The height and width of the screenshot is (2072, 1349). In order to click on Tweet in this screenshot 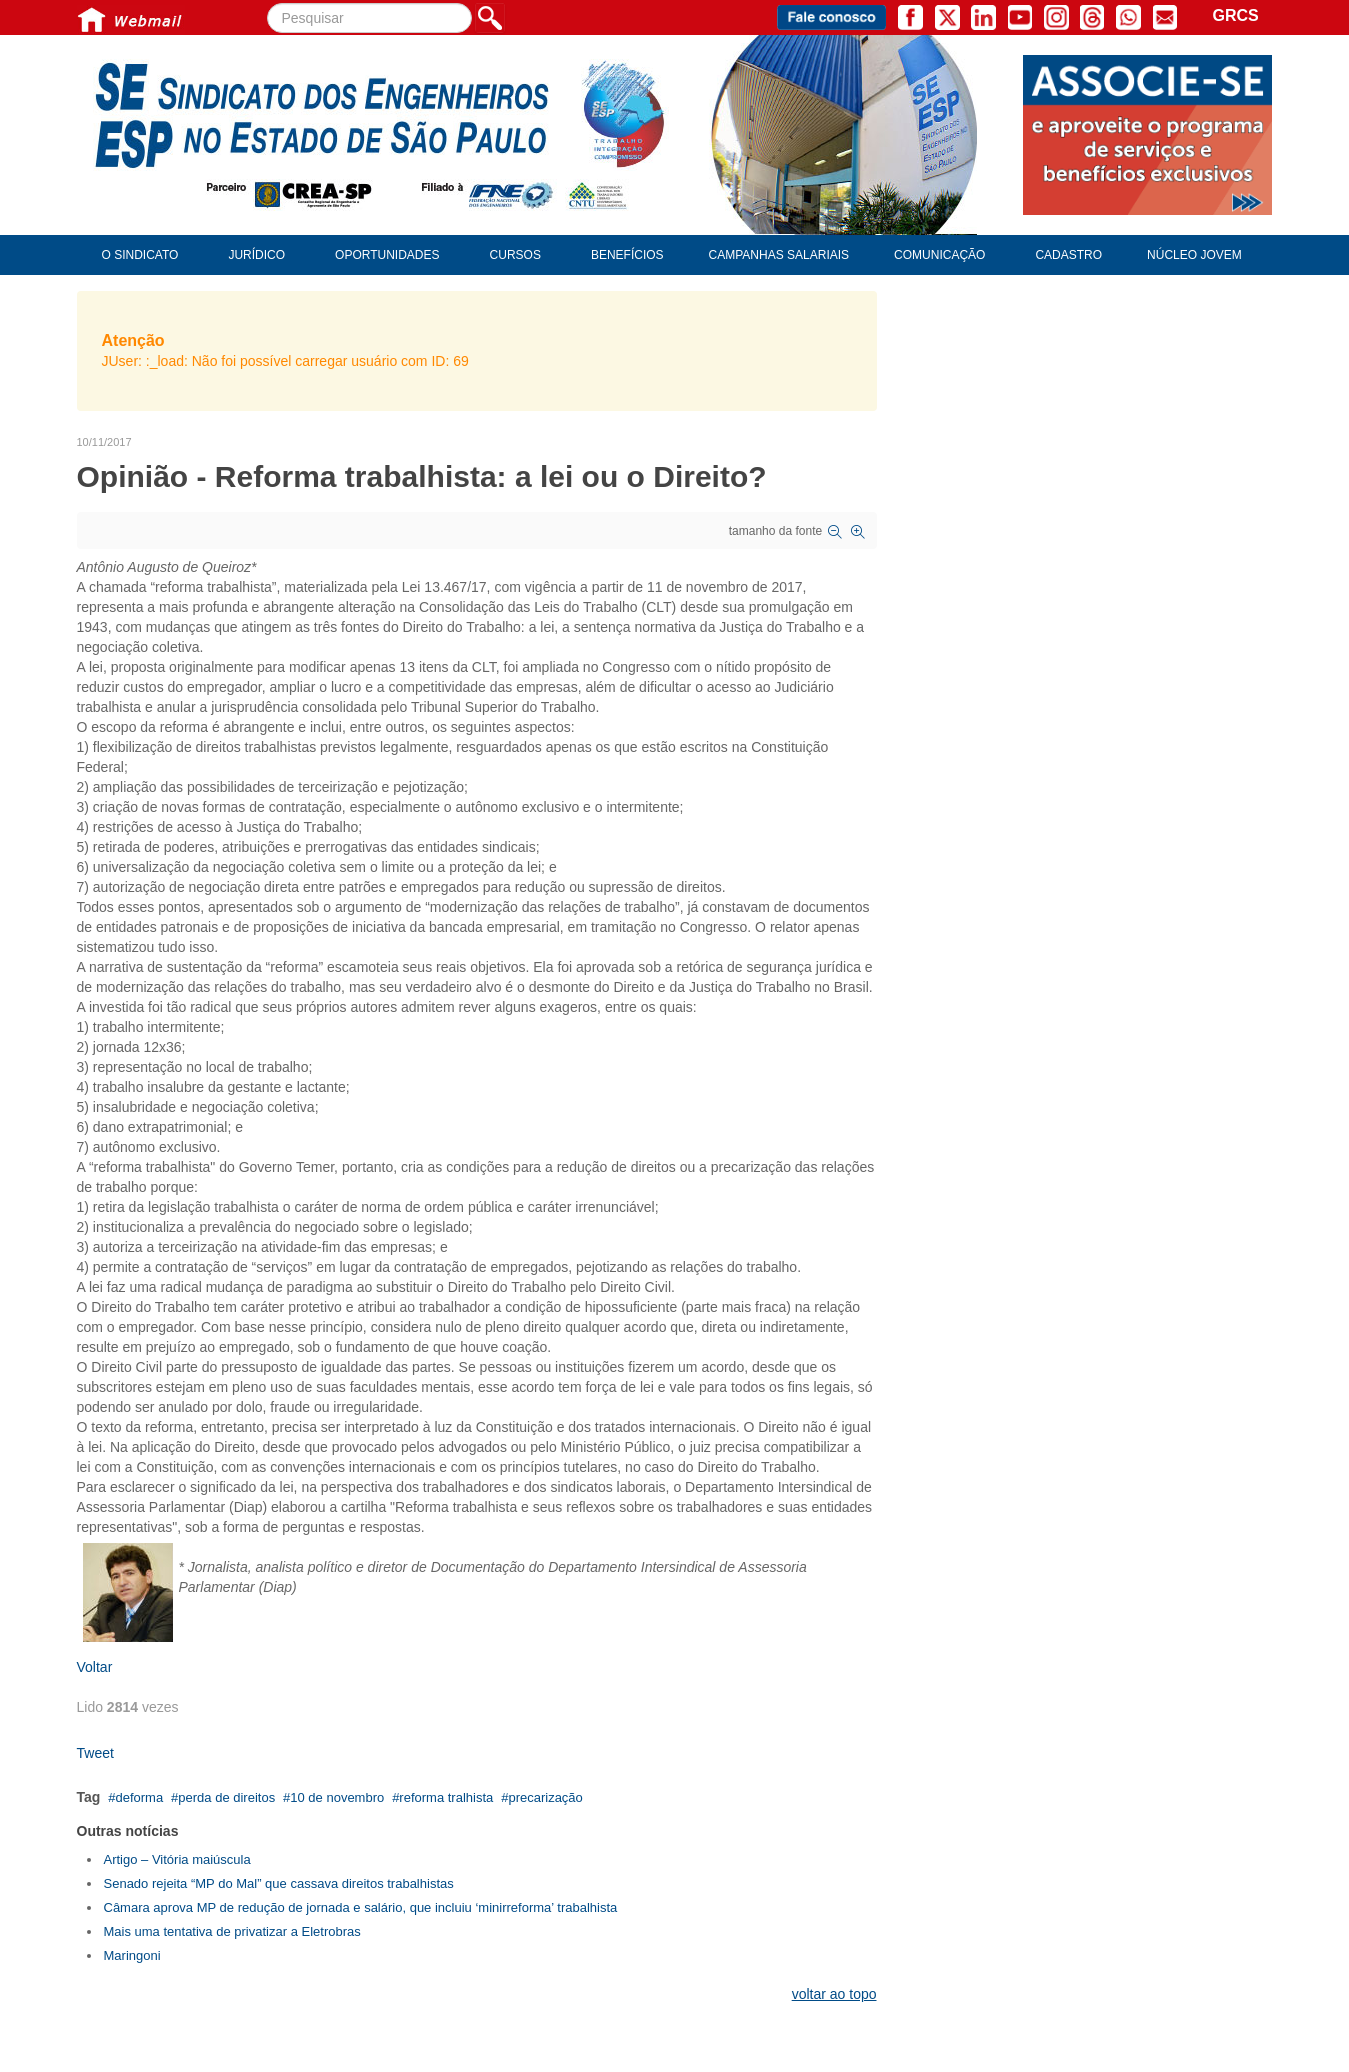, I will do `click(95, 1753)`.